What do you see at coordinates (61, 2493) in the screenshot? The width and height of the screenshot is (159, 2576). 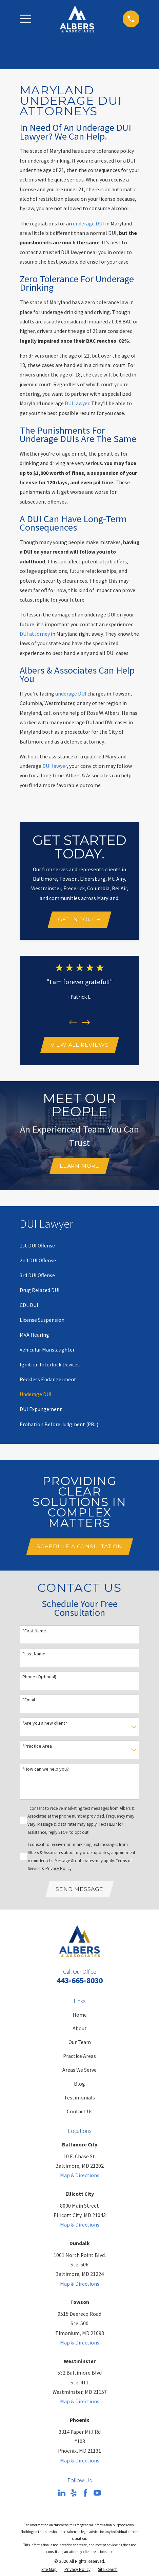 I see `[LinkedIn]` at bounding box center [61, 2493].